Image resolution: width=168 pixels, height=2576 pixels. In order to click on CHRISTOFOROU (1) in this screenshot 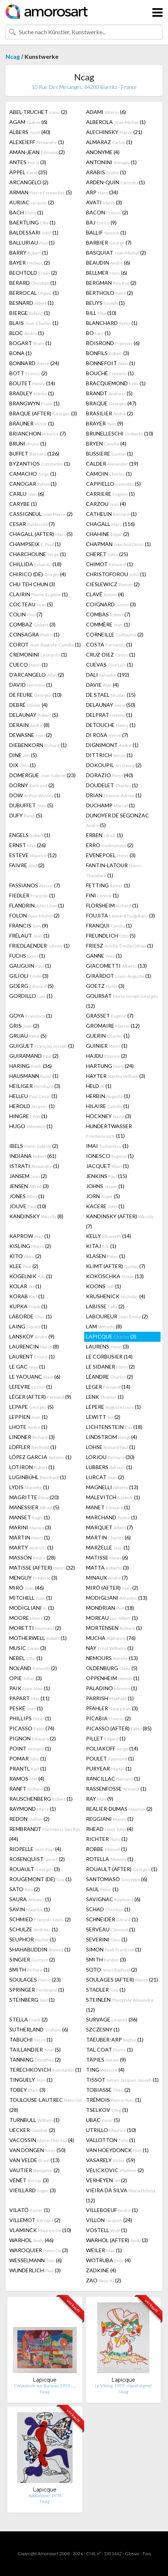, I will do `click(116, 574)`.